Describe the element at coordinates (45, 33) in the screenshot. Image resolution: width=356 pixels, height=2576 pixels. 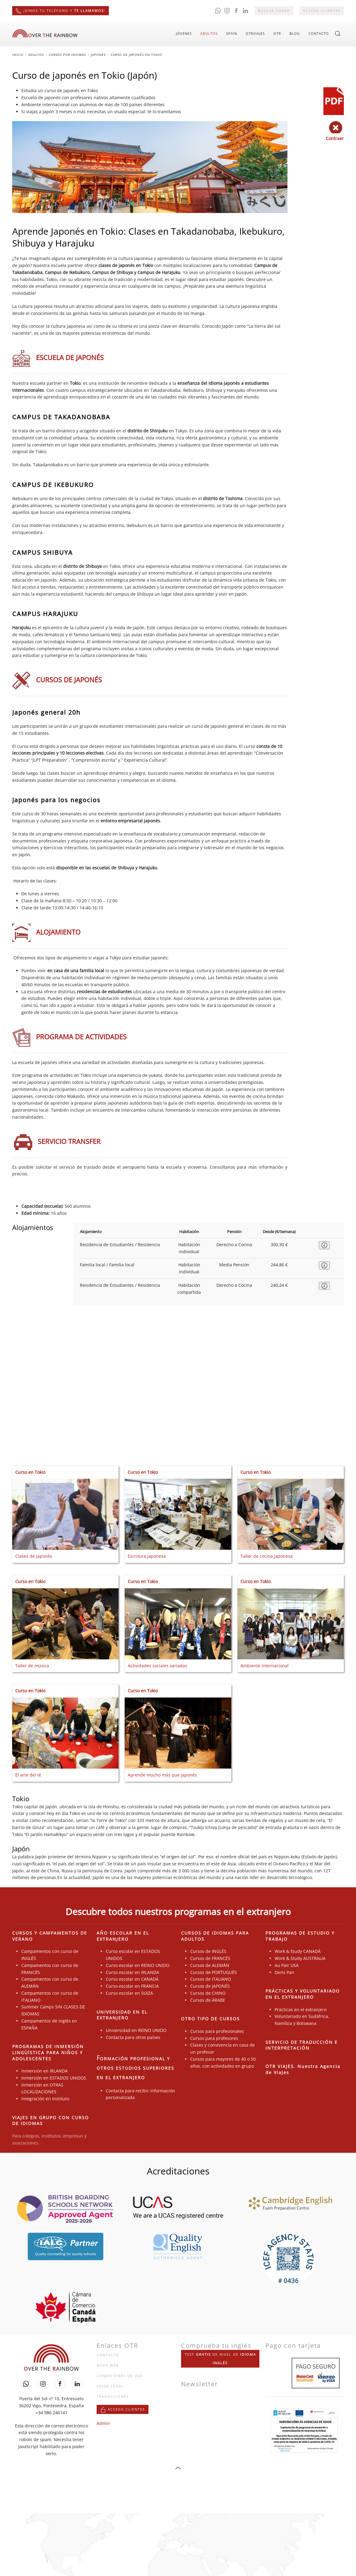
I see `[Volver al Inicio]` at that location.